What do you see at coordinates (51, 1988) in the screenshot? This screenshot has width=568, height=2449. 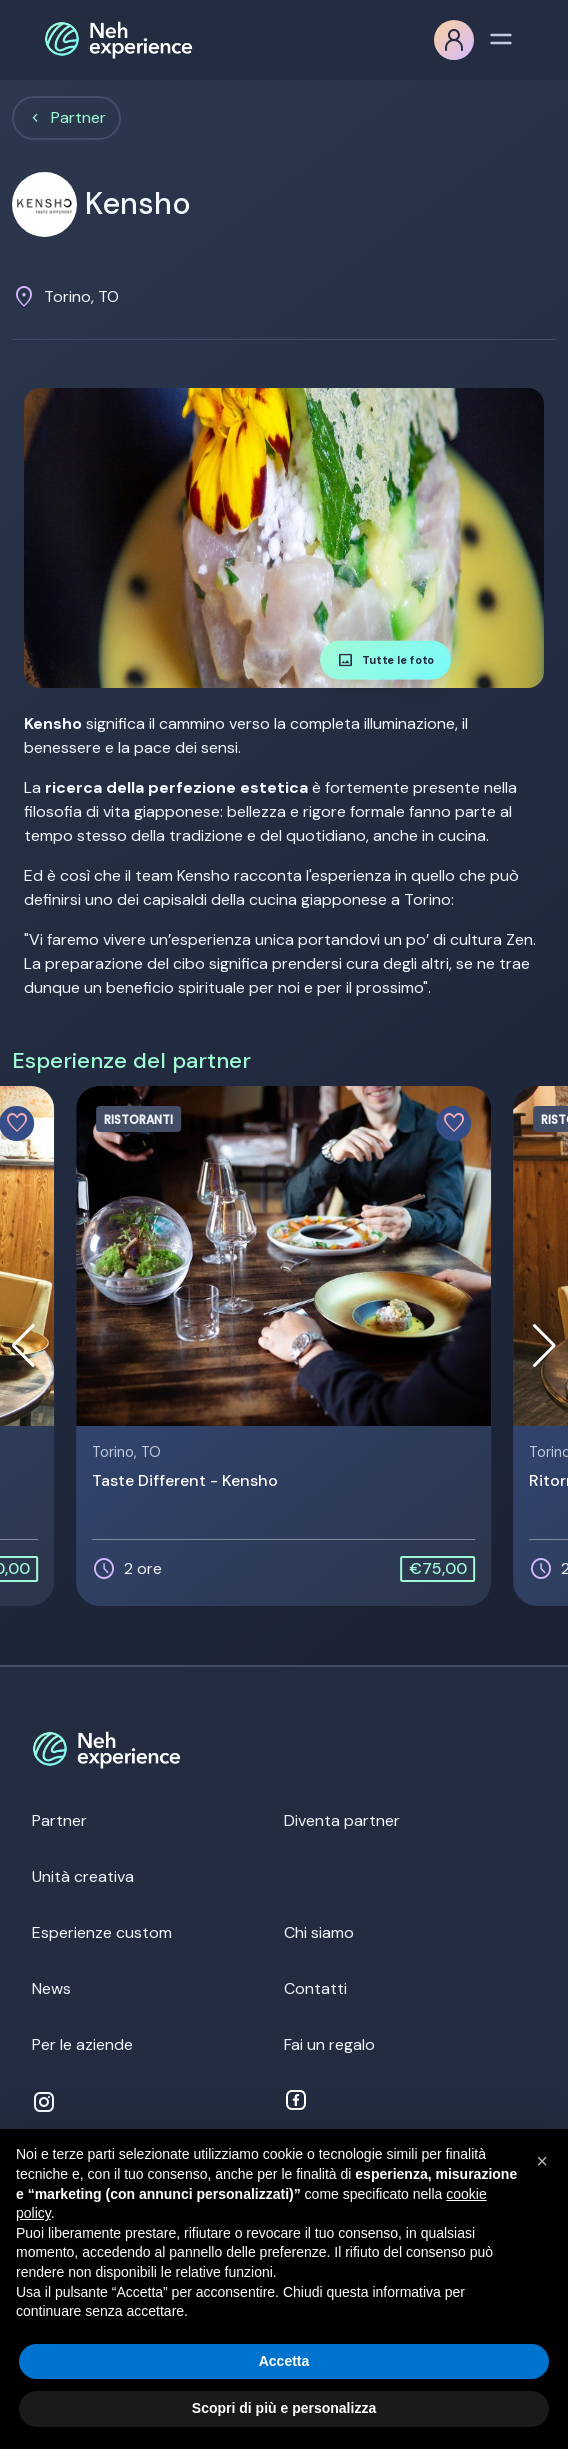 I see `News` at bounding box center [51, 1988].